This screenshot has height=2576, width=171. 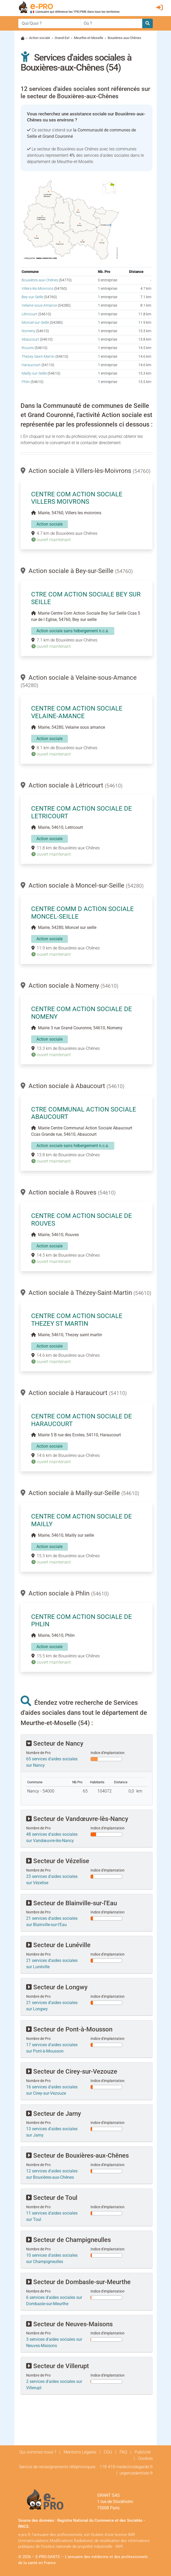 What do you see at coordinates (29, 314) in the screenshot?
I see `Létricourt` at bounding box center [29, 314].